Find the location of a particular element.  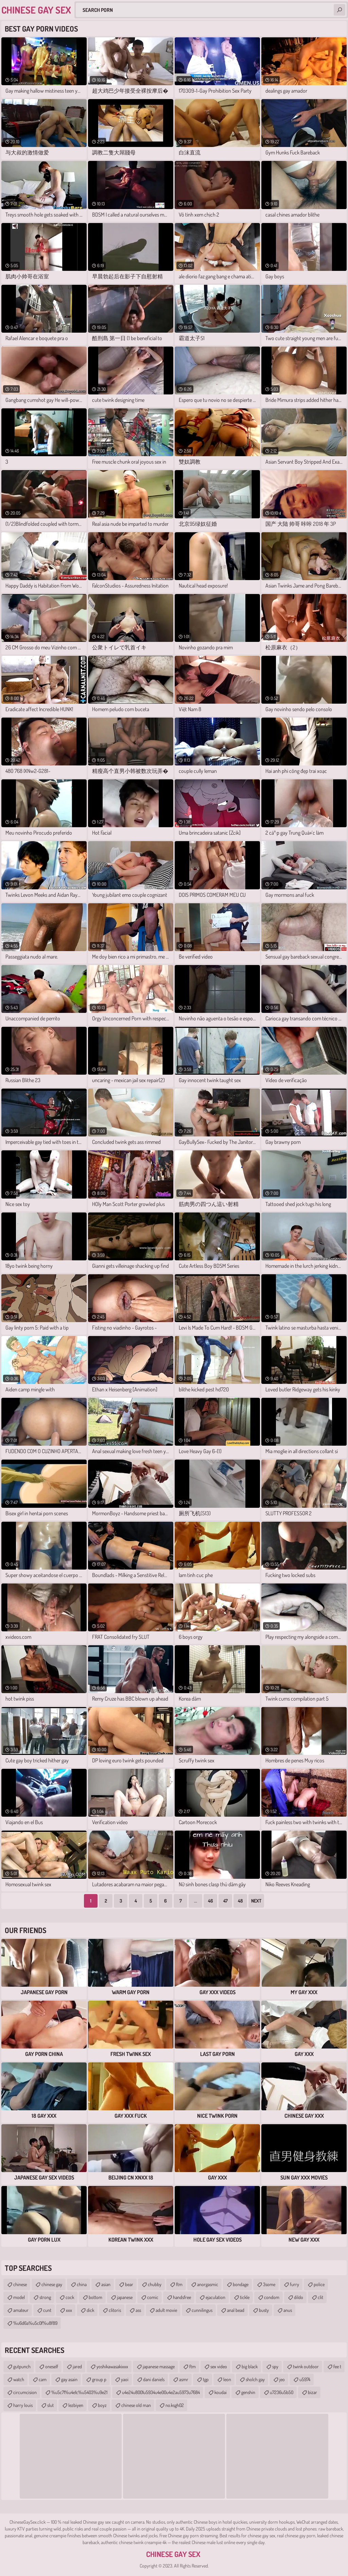

chubby is located at coordinates (154, 2284).